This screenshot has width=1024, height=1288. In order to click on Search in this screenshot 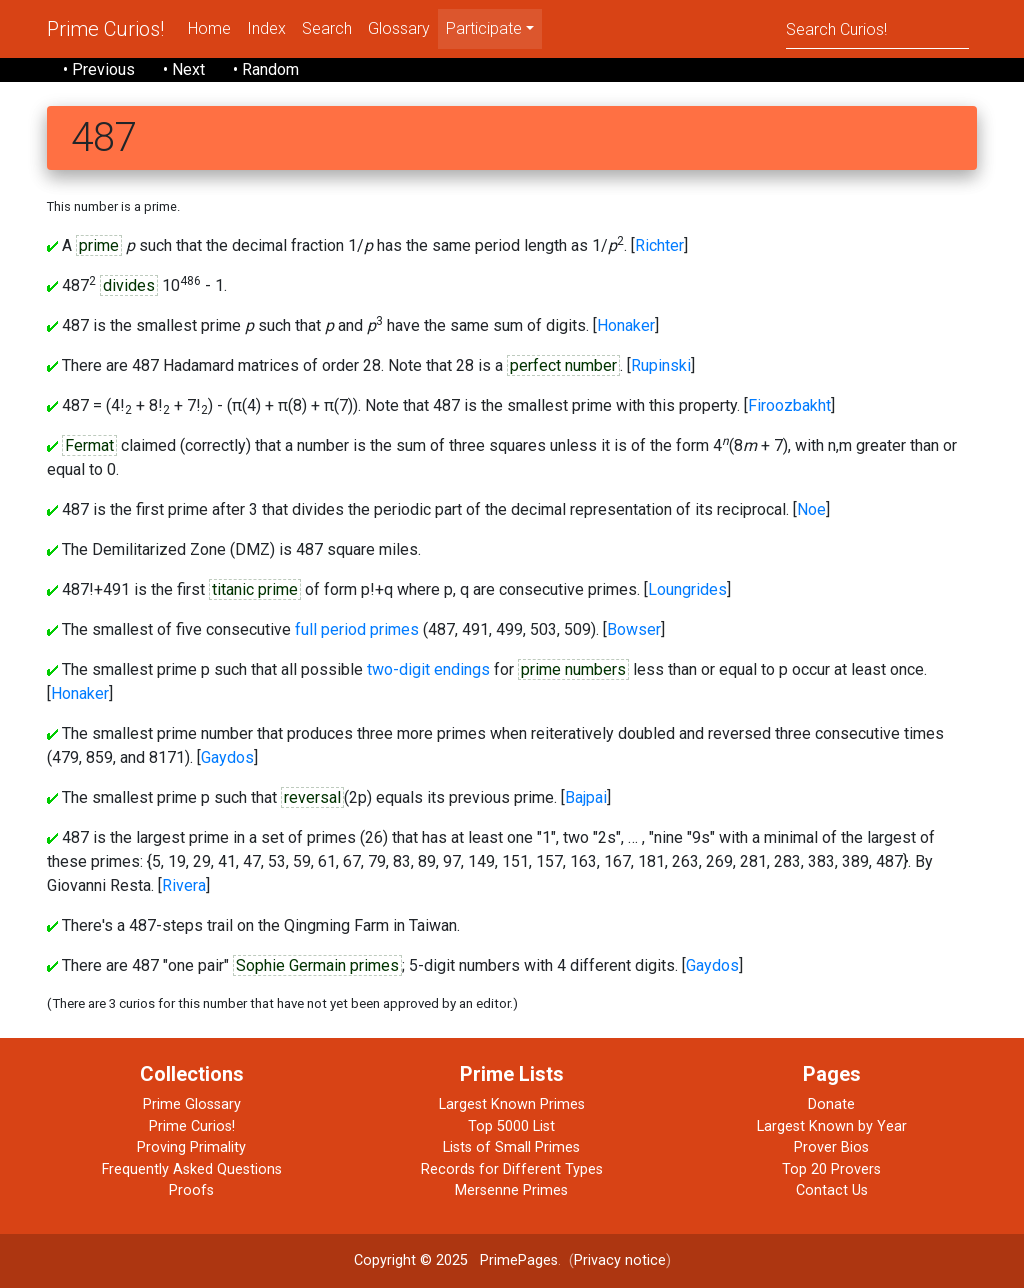, I will do `click(327, 28)`.